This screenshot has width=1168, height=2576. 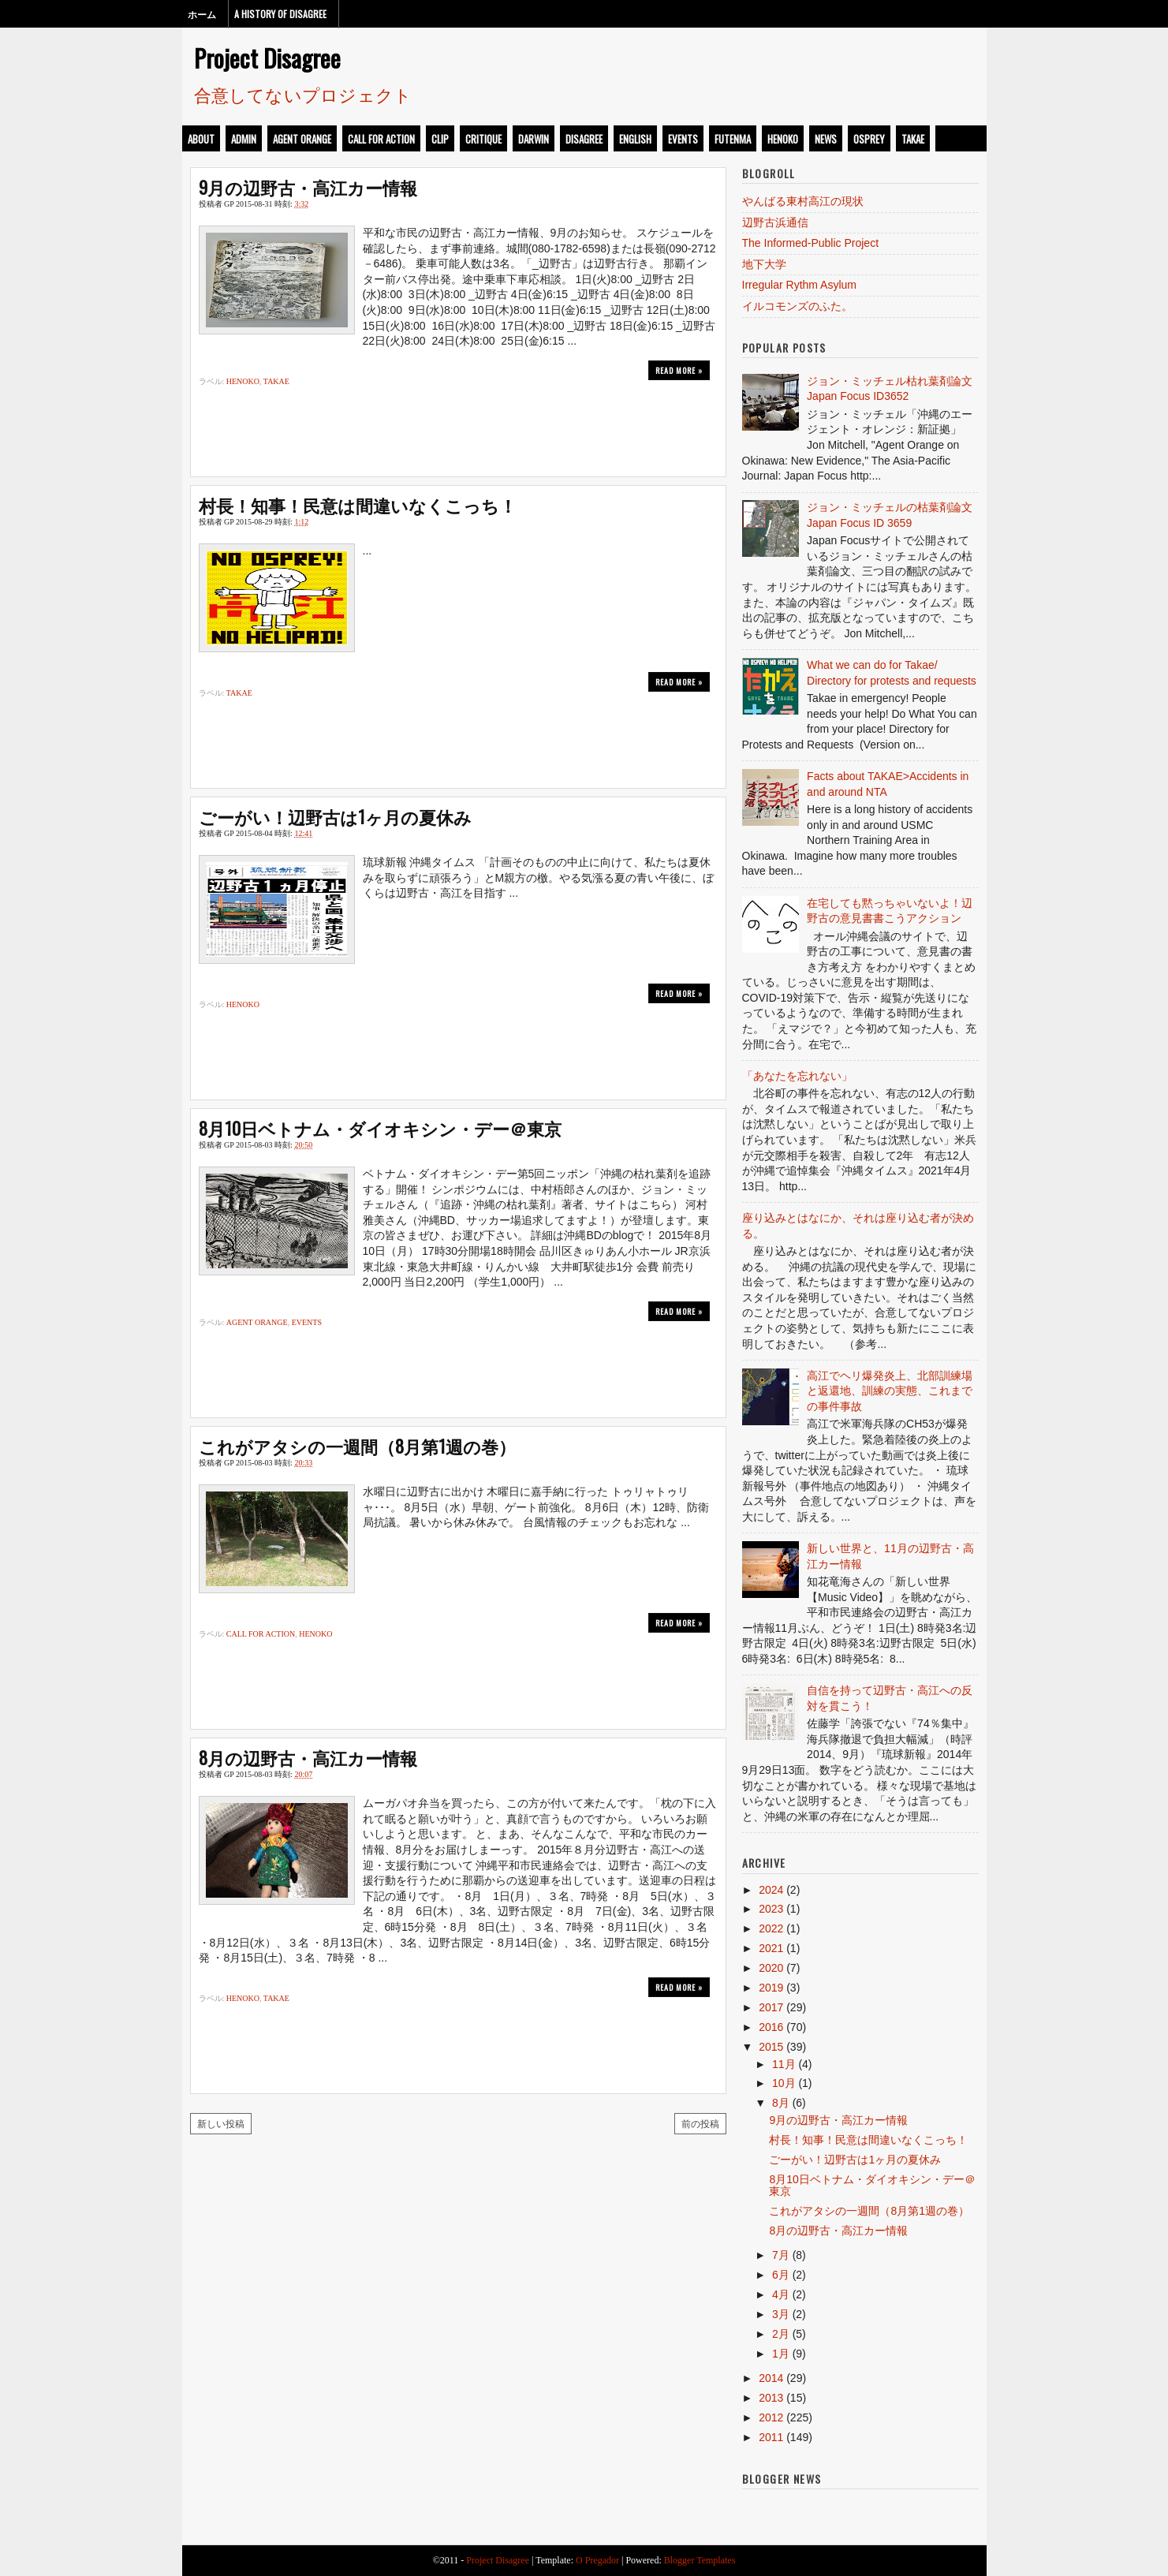 What do you see at coordinates (771, 1928) in the screenshot?
I see `2022` at bounding box center [771, 1928].